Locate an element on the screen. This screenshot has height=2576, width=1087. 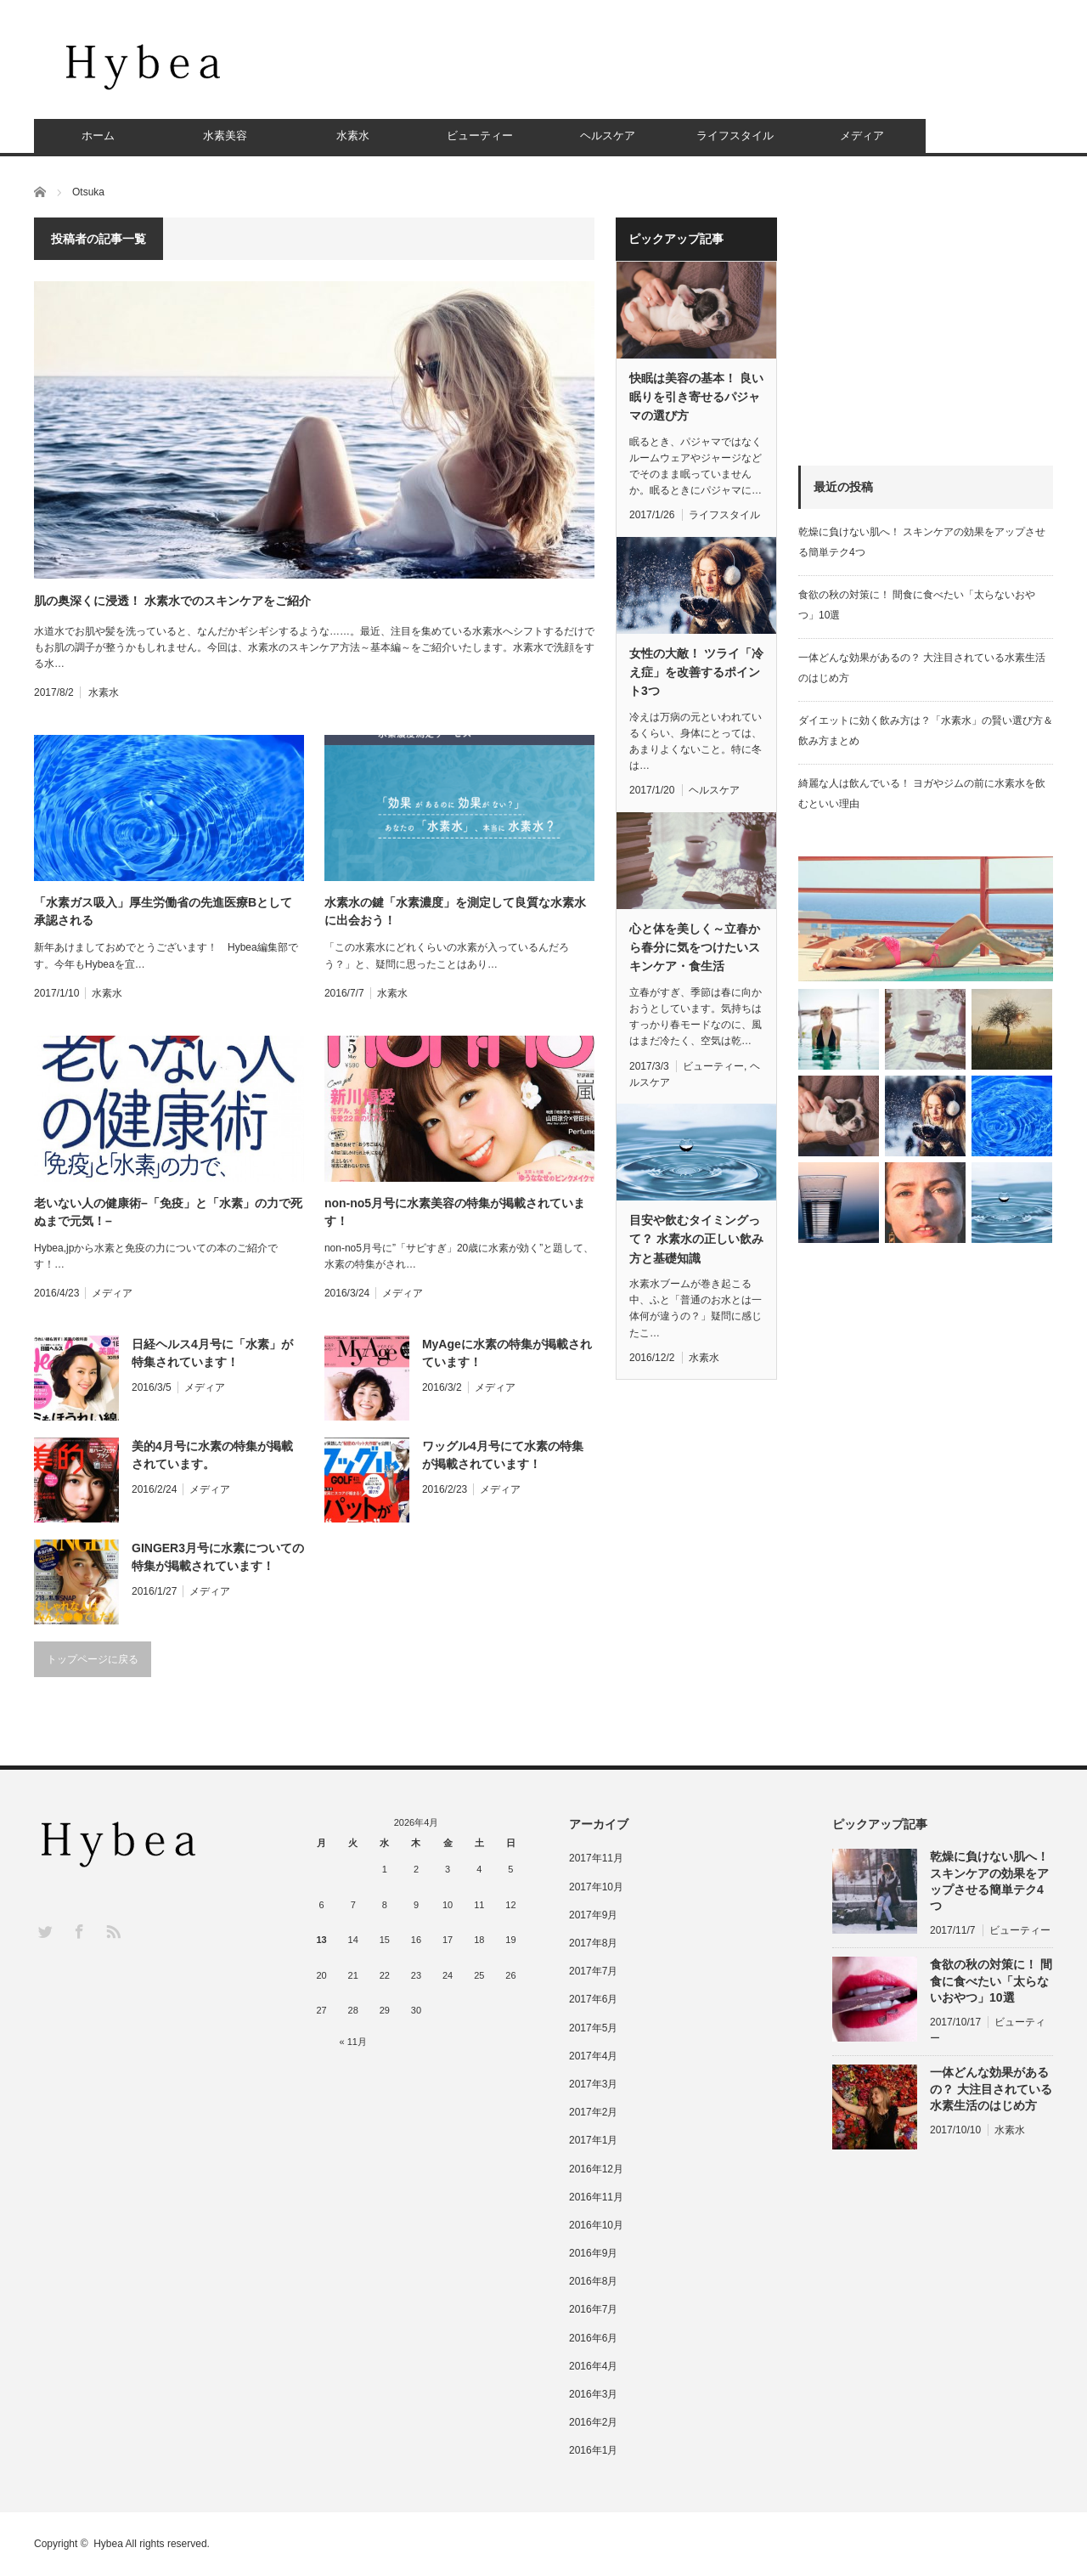
non-no5月号に水素美容の特集が掲載されています！ is located at coordinates (454, 1212).